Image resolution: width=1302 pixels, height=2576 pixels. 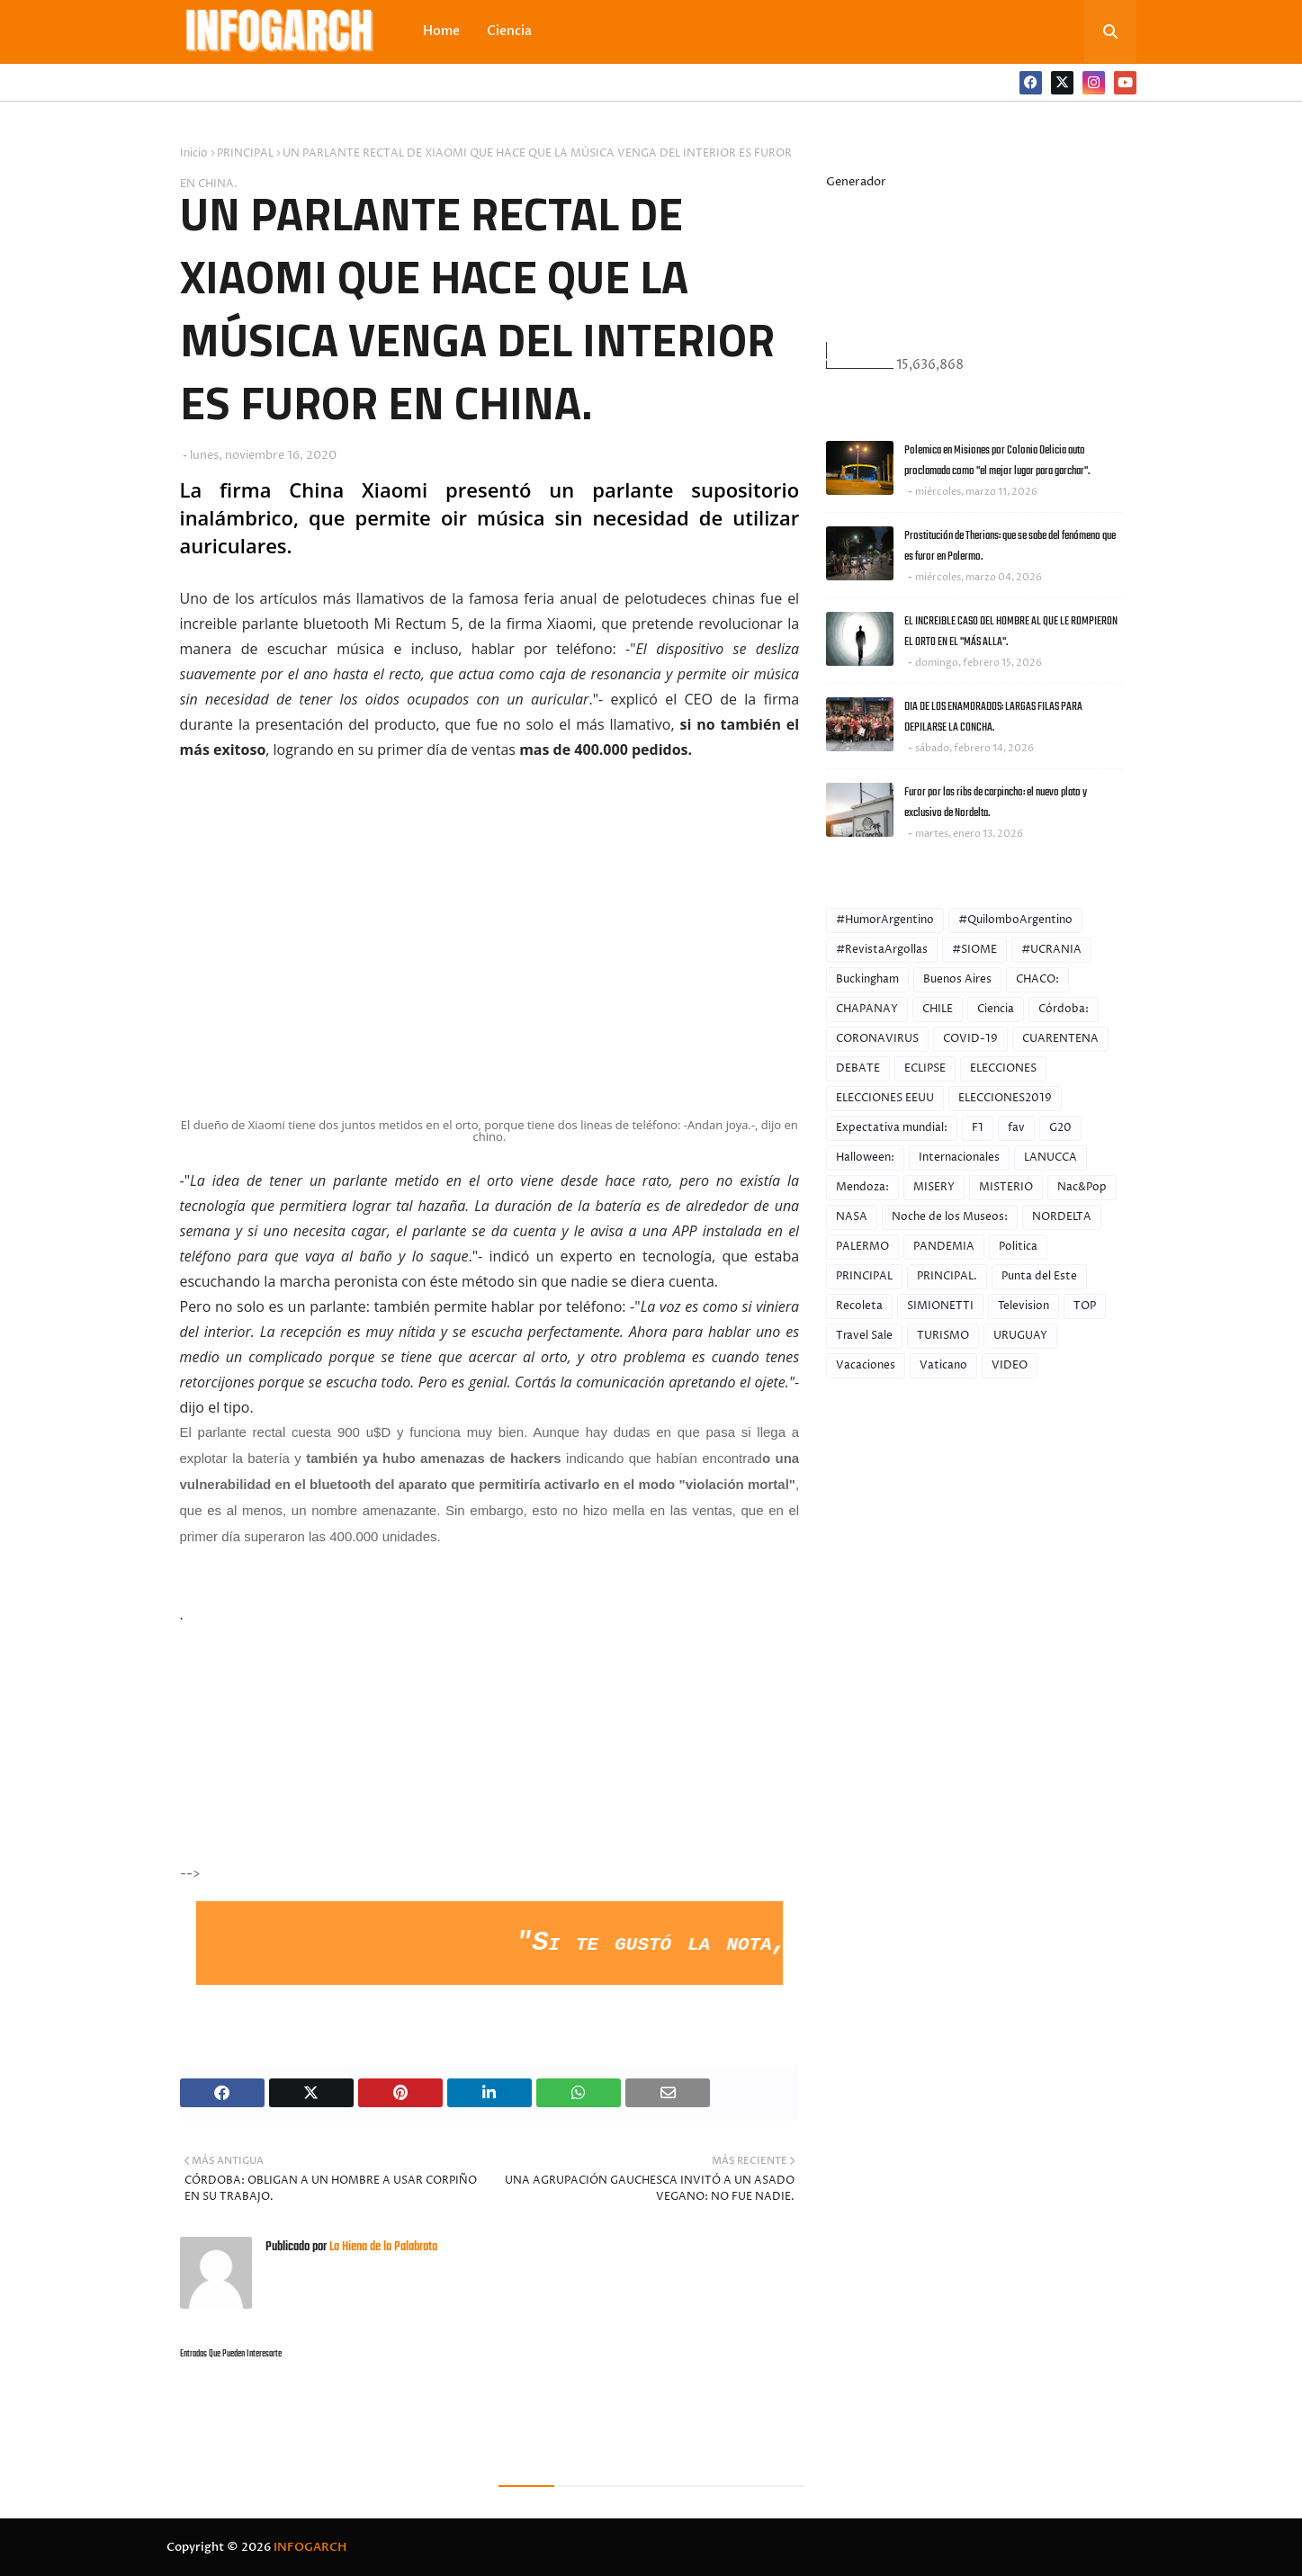 What do you see at coordinates (382, 2247) in the screenshot?
I see `La Hiena de la Palabrota` at bounding box center [382, 2247].